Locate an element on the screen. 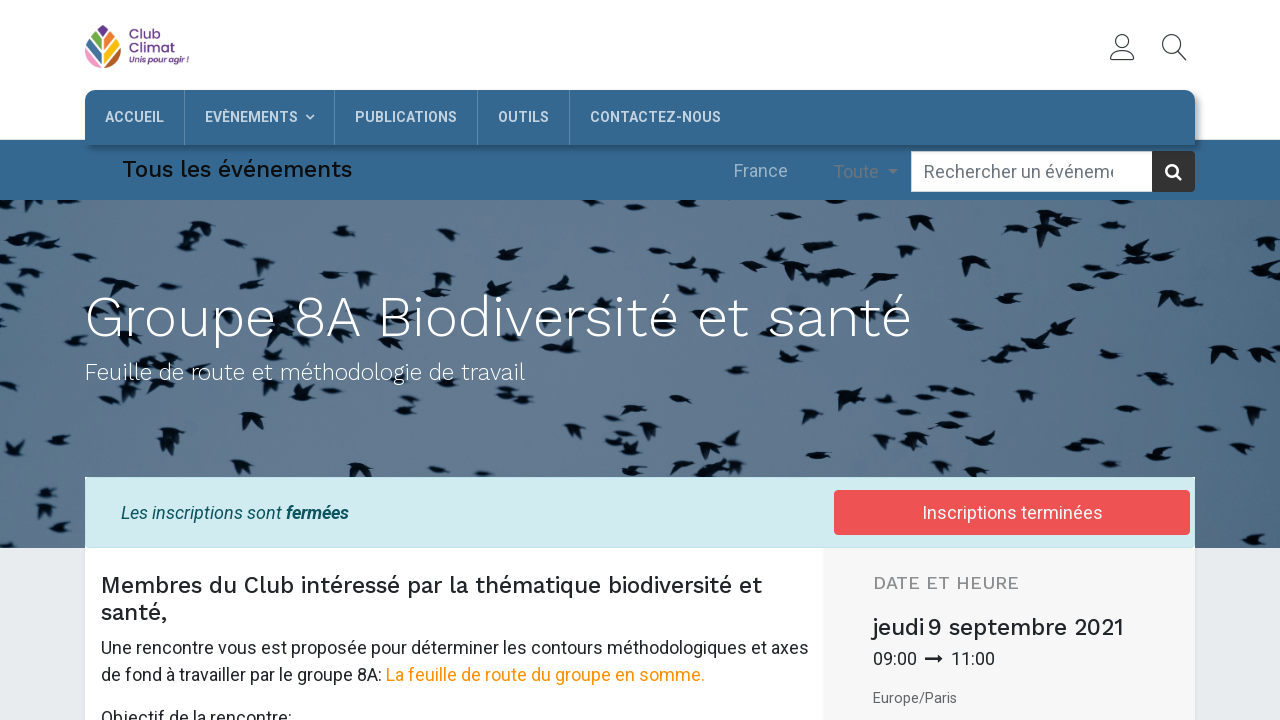 This screenshot has height=720, width=1280. [button] is located at coordinates (1175, 47).